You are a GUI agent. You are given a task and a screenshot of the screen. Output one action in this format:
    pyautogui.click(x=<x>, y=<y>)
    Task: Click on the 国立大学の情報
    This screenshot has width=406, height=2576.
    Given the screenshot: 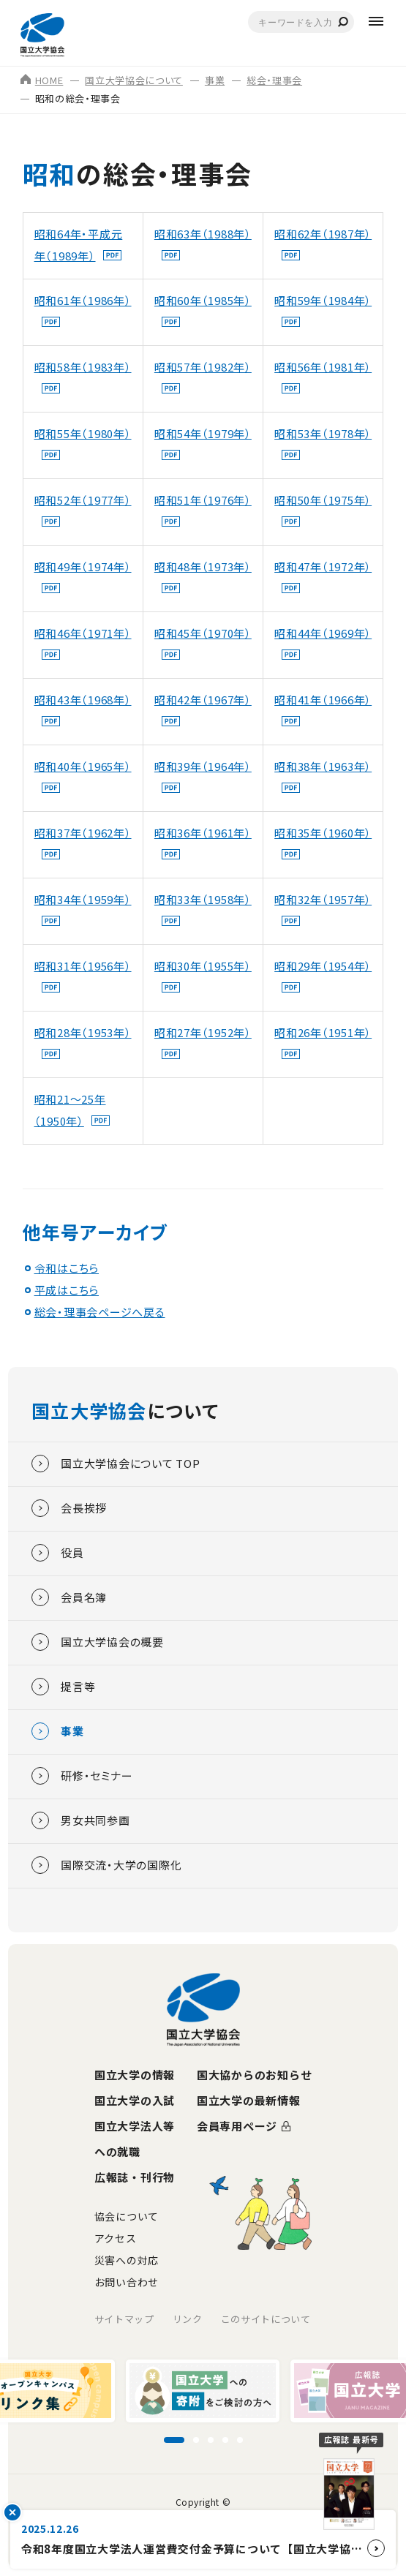 What is the action you would take?
    pyautogui.click(x=134, y=2074)
    